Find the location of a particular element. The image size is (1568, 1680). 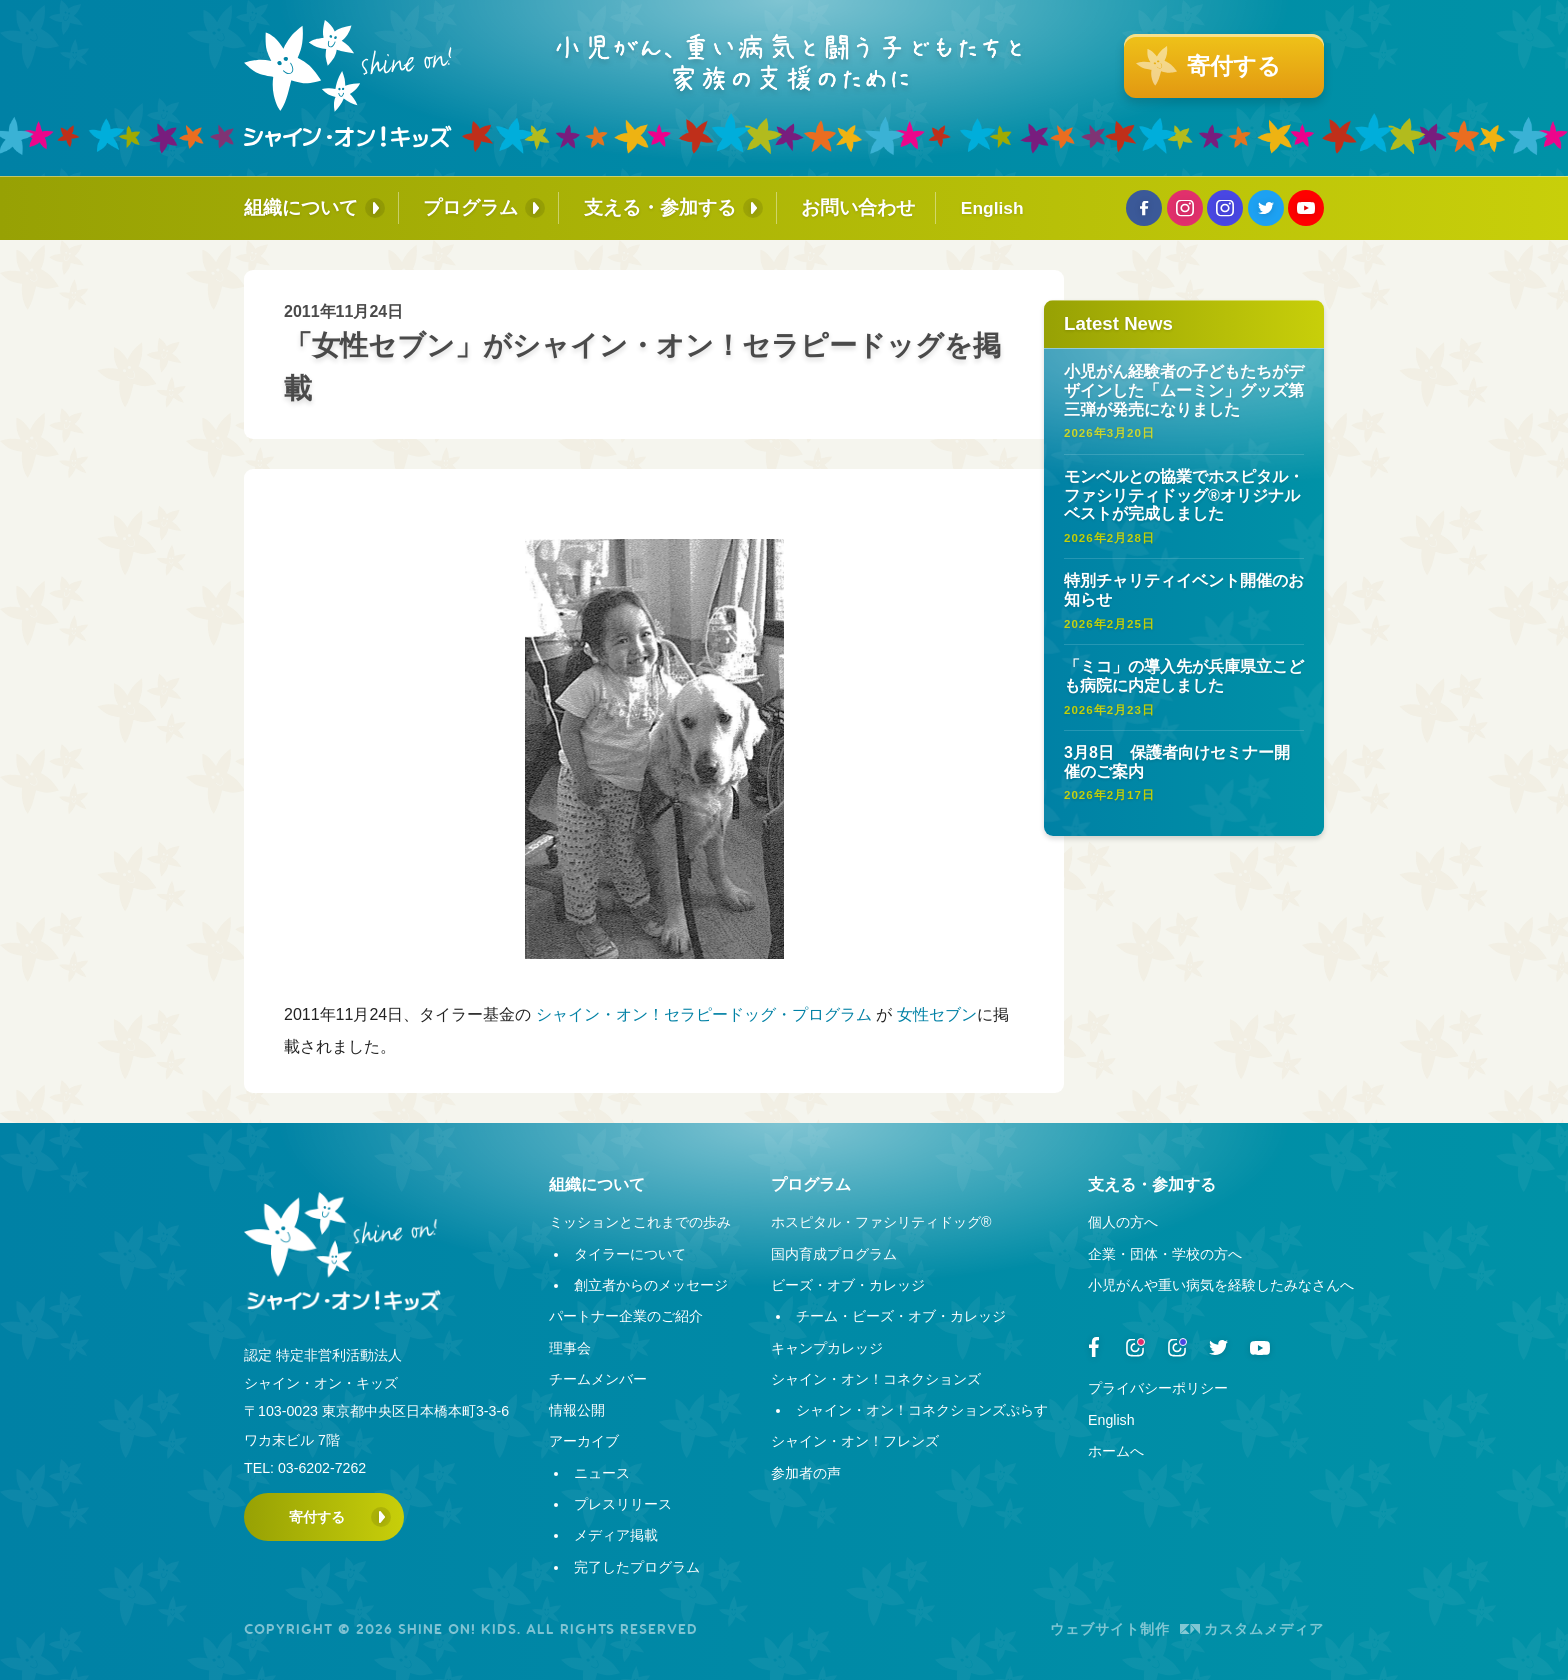

チーム・ビーズ・オブ・カレッジ is located at coordinates (901, 1316).